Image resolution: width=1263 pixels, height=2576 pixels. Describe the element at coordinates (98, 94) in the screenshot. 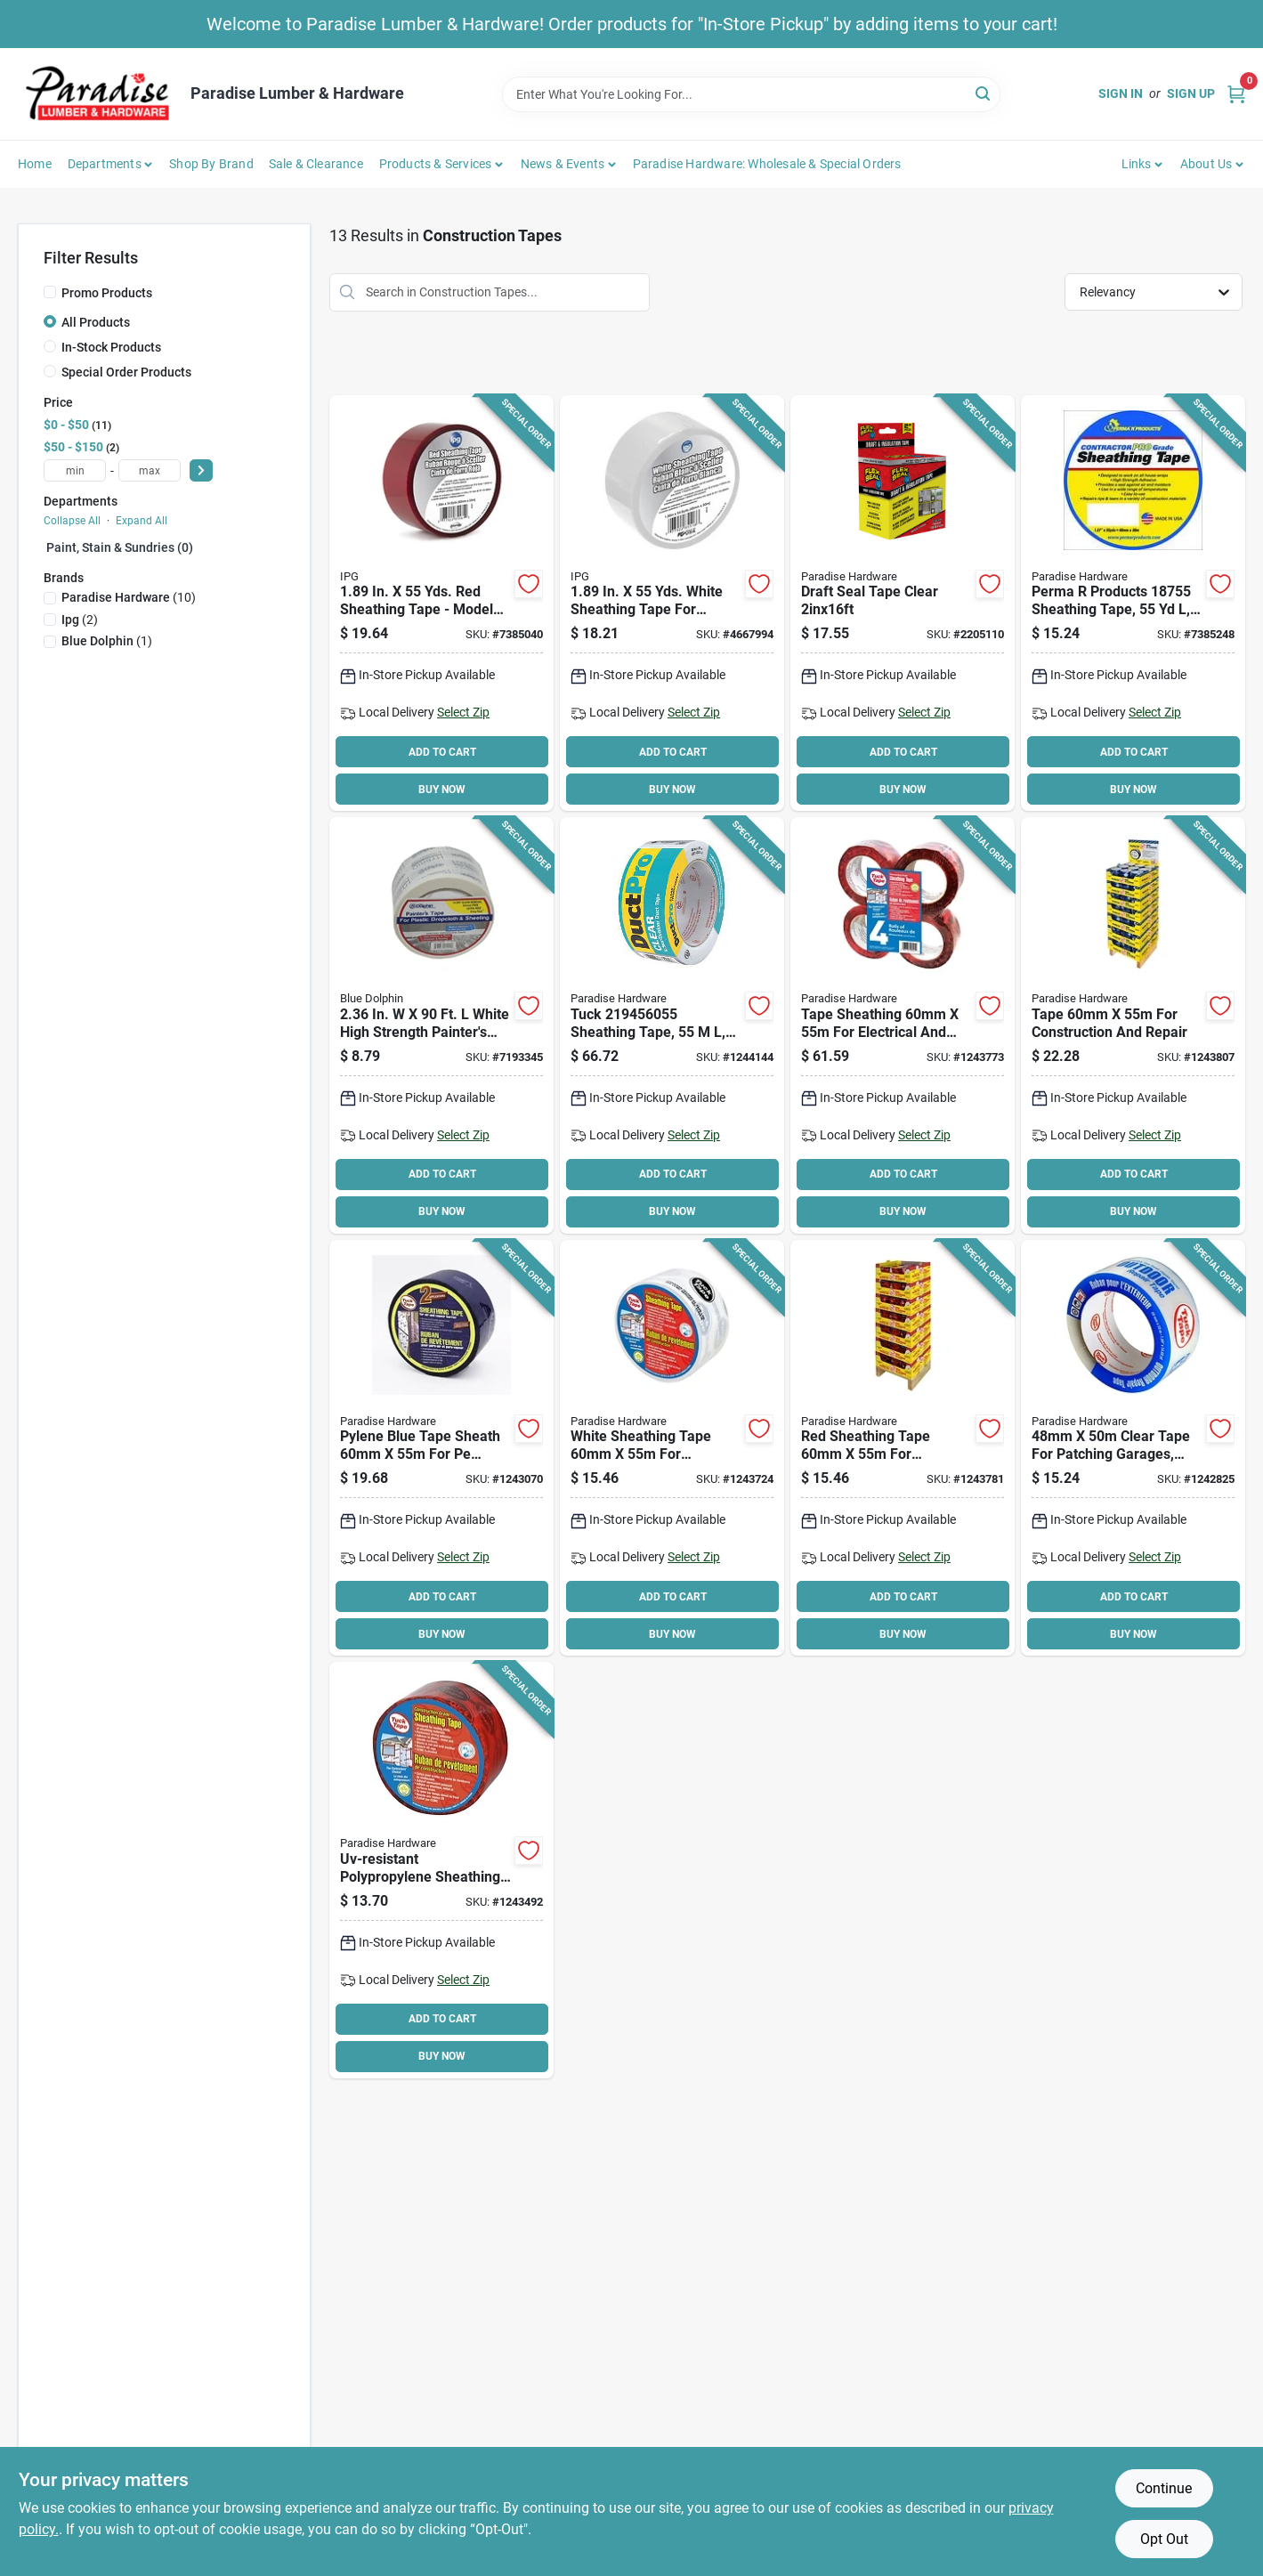

I see `[Paradise Lumber & Hardware Home]` at that location.